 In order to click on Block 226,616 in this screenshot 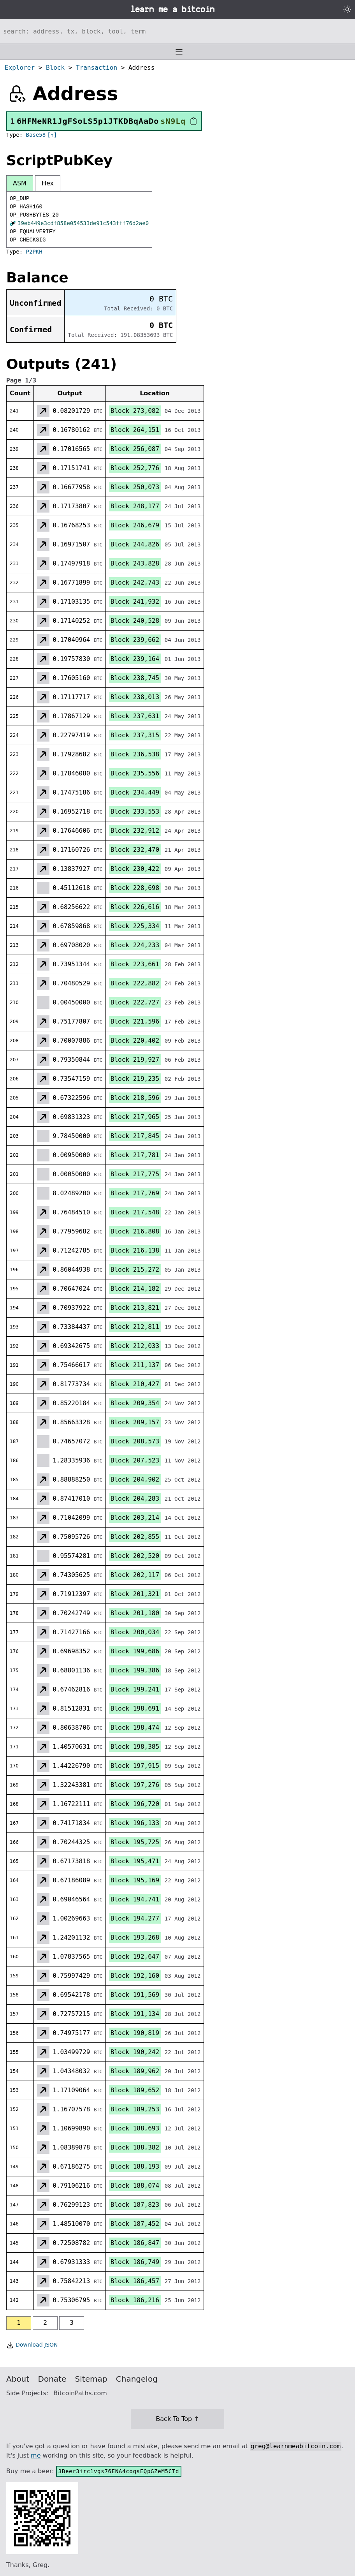, I will do `click(135, 907)`.